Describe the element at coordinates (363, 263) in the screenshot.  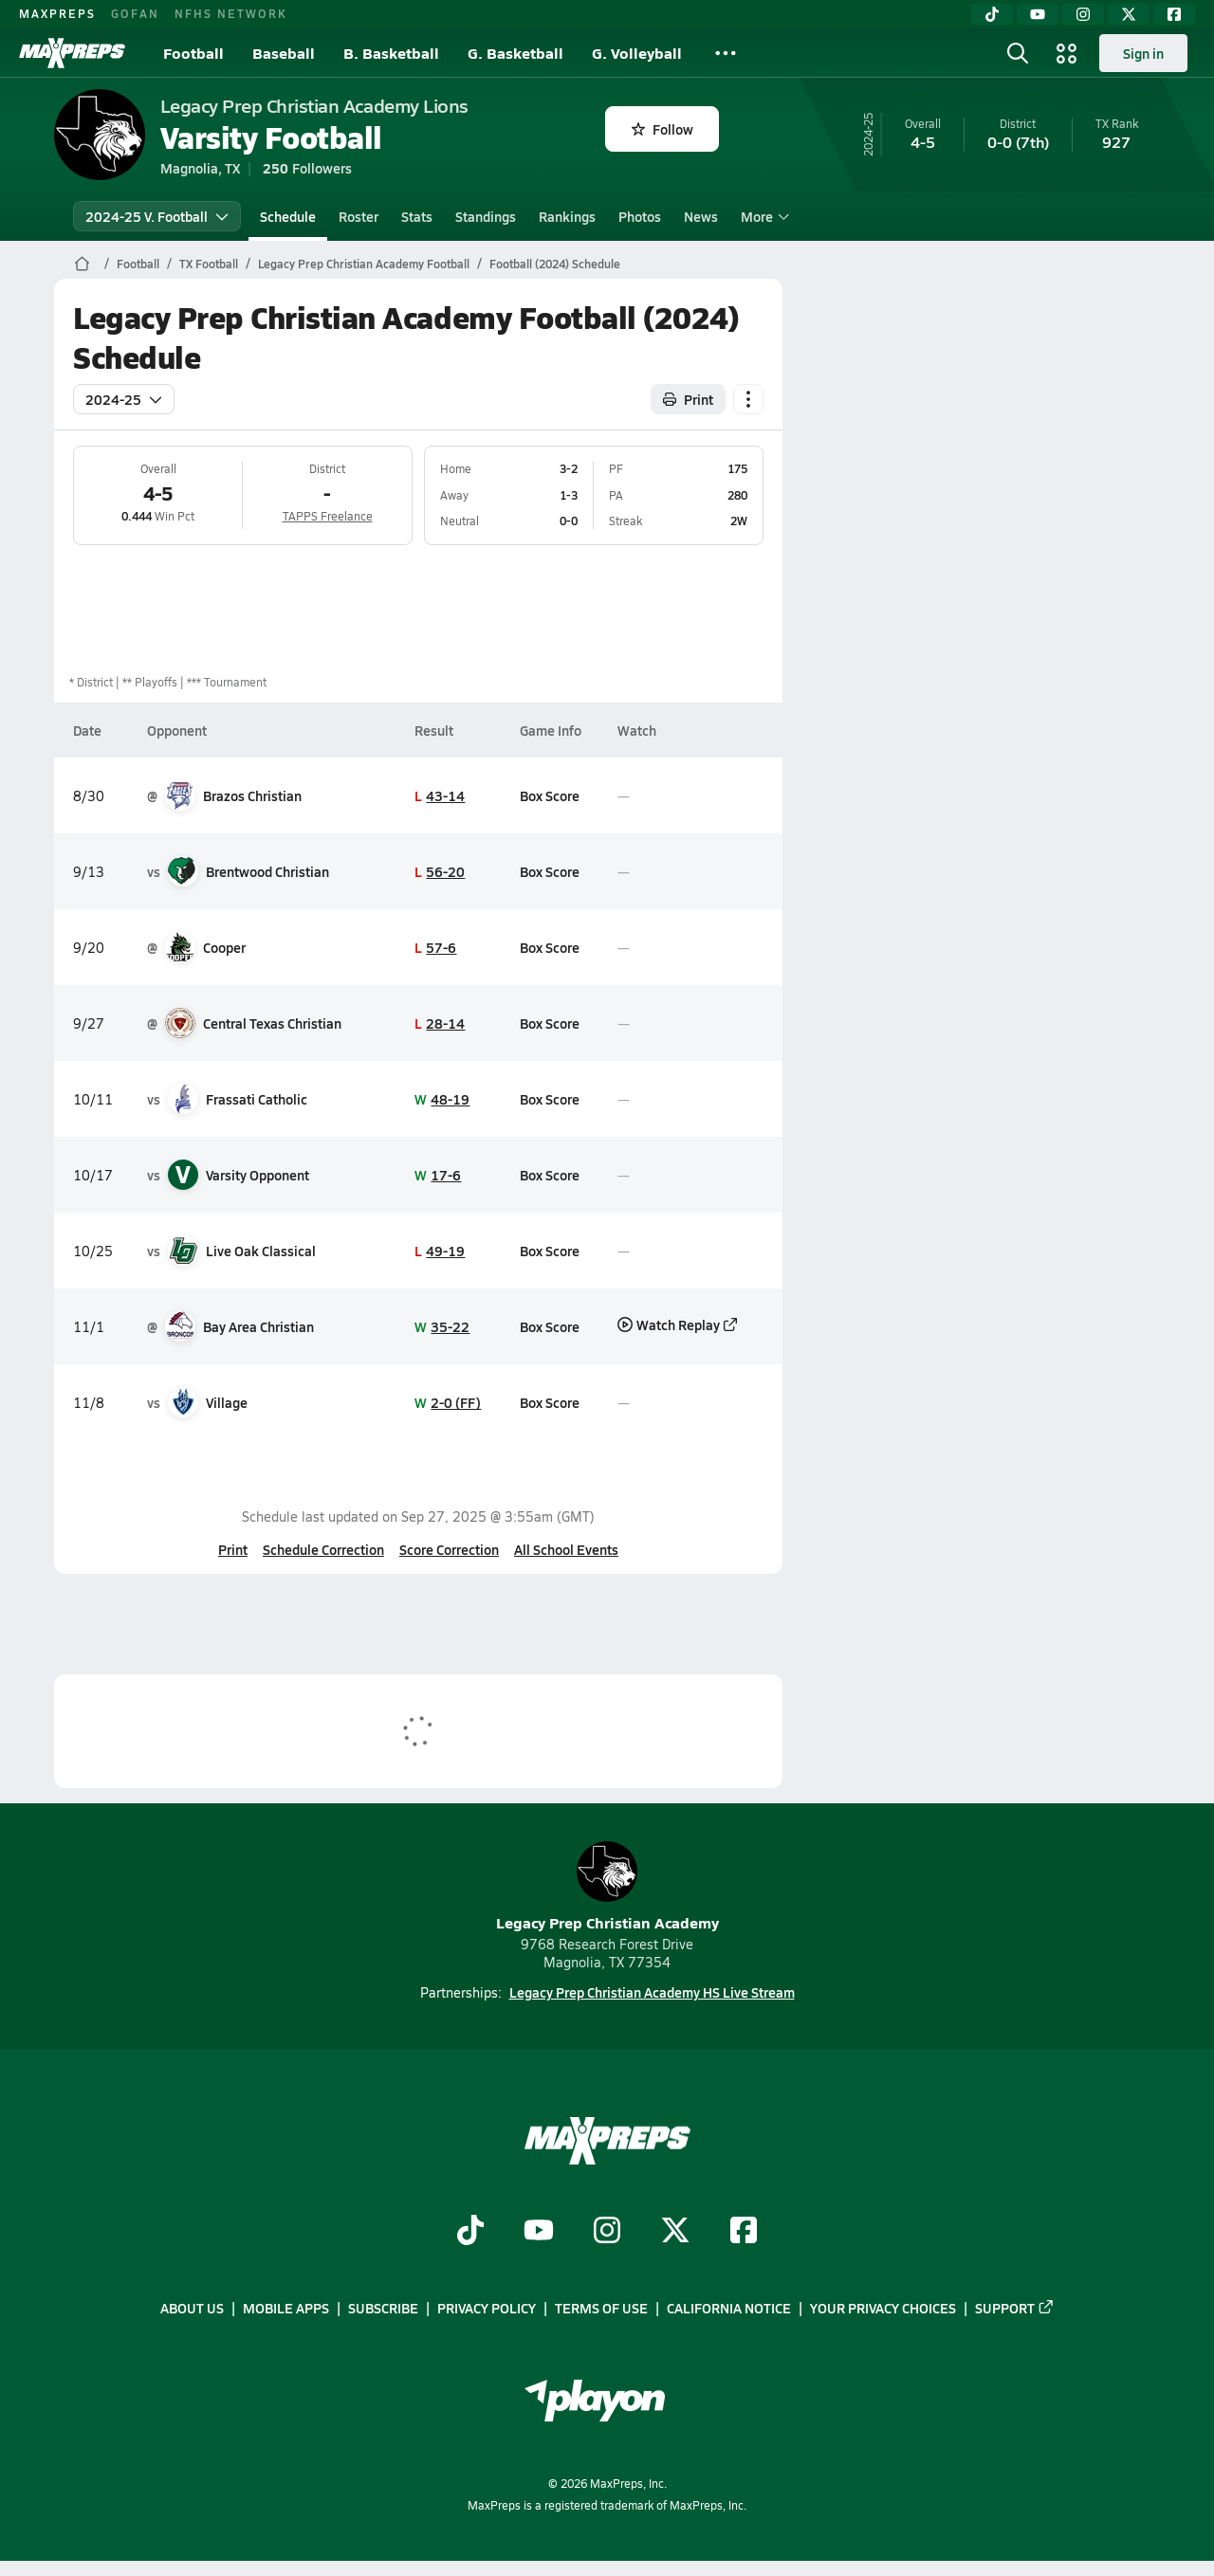
I see `Legacy Prep Christian Academy Football` at that location.